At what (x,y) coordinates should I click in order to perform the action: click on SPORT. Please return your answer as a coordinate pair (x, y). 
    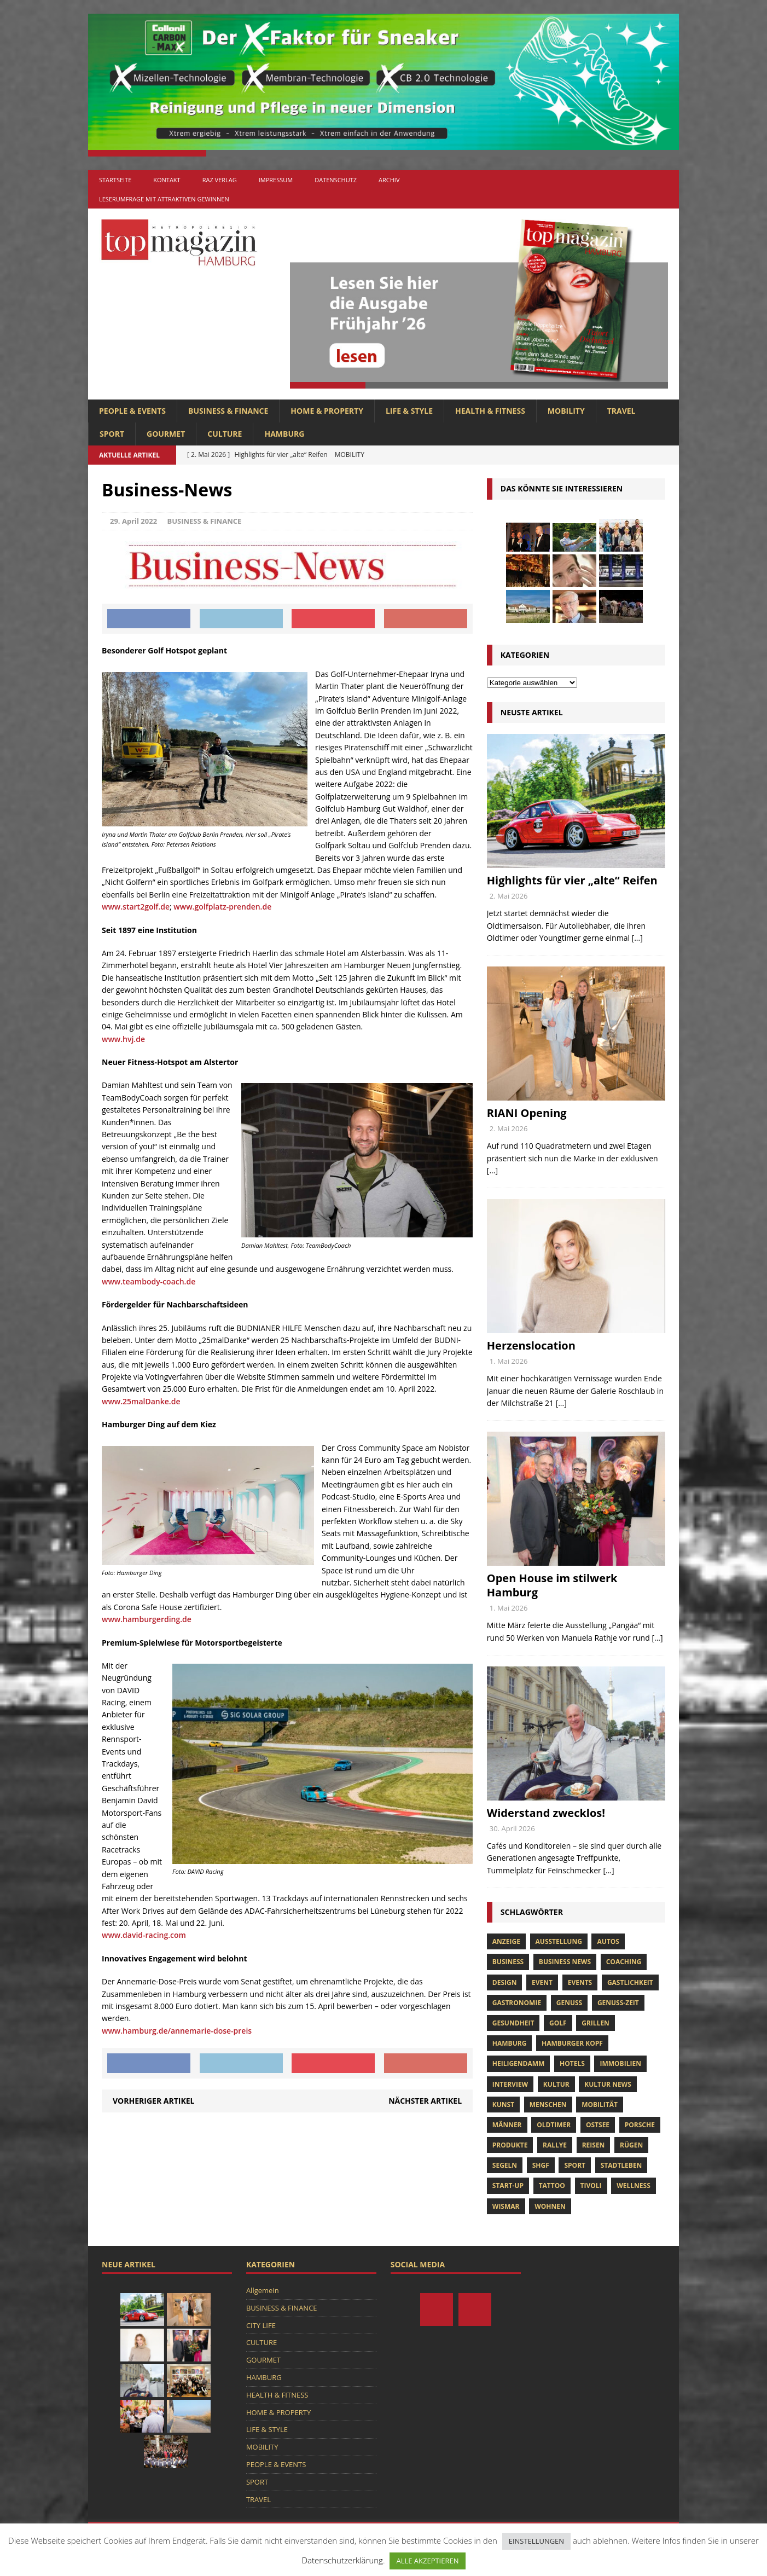
    Looking at the image, I should click on (112, 434).